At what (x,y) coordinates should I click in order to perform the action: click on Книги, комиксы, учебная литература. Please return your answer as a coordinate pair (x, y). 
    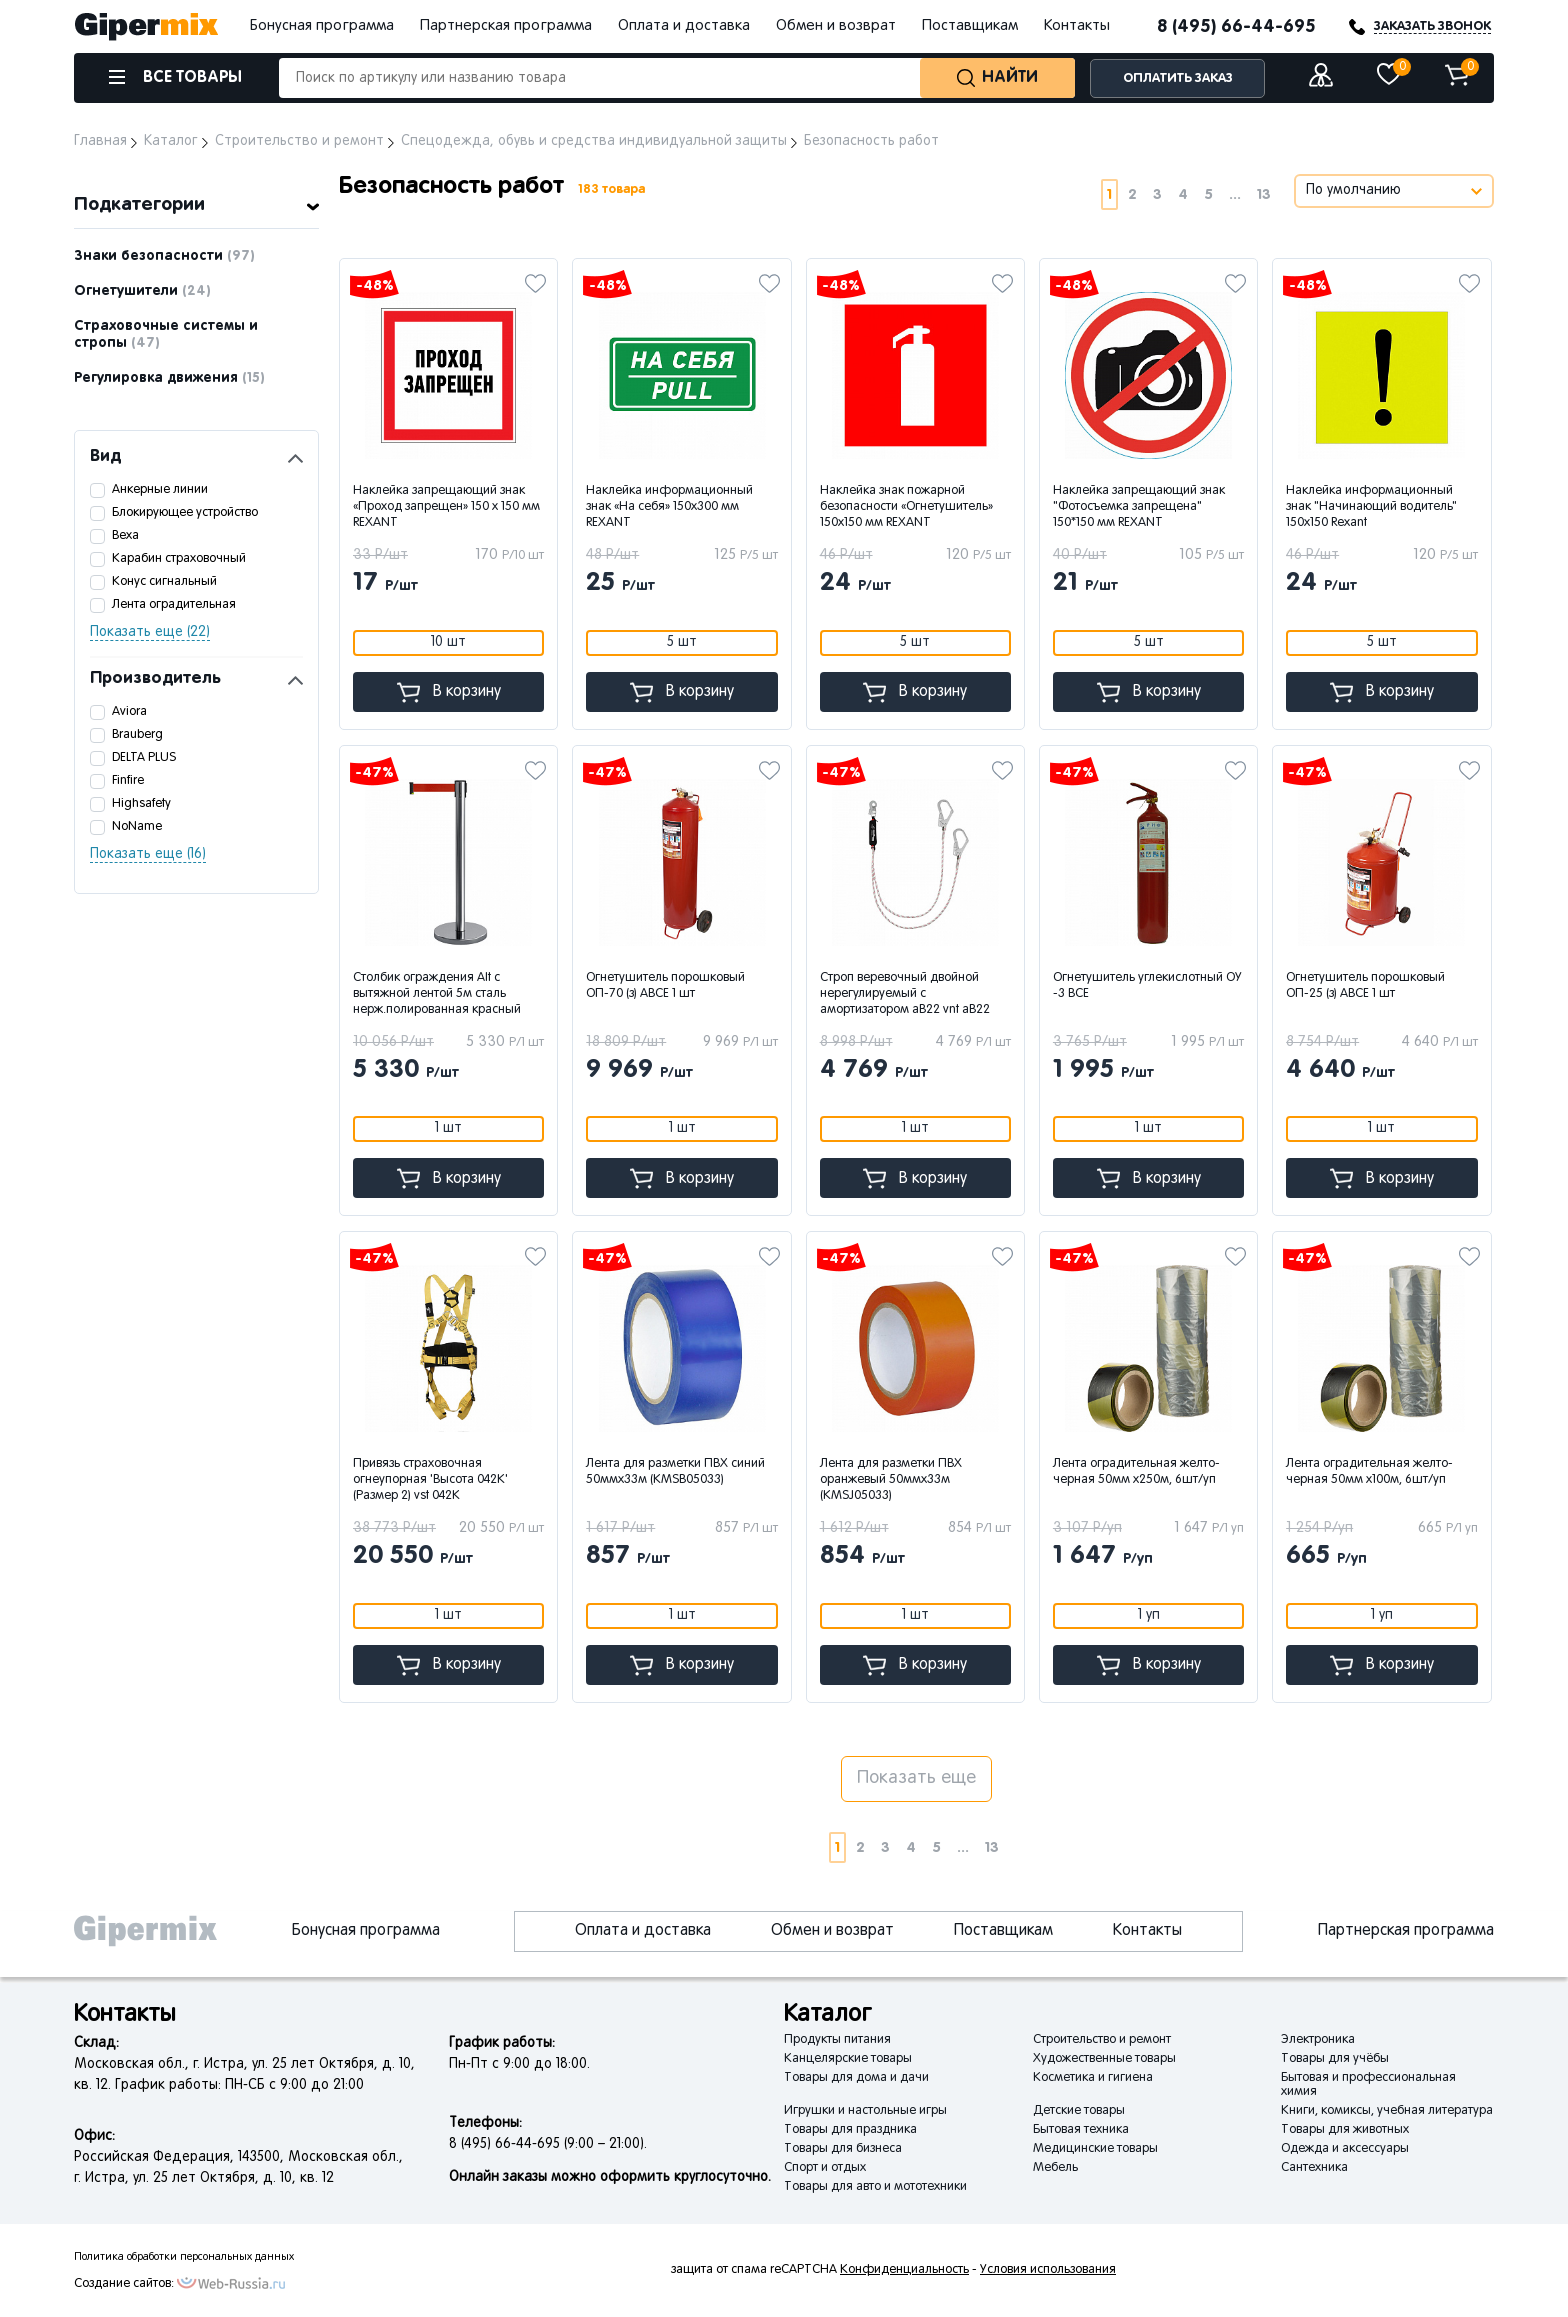
    Looking at the image, I should click on (1387, 2111).